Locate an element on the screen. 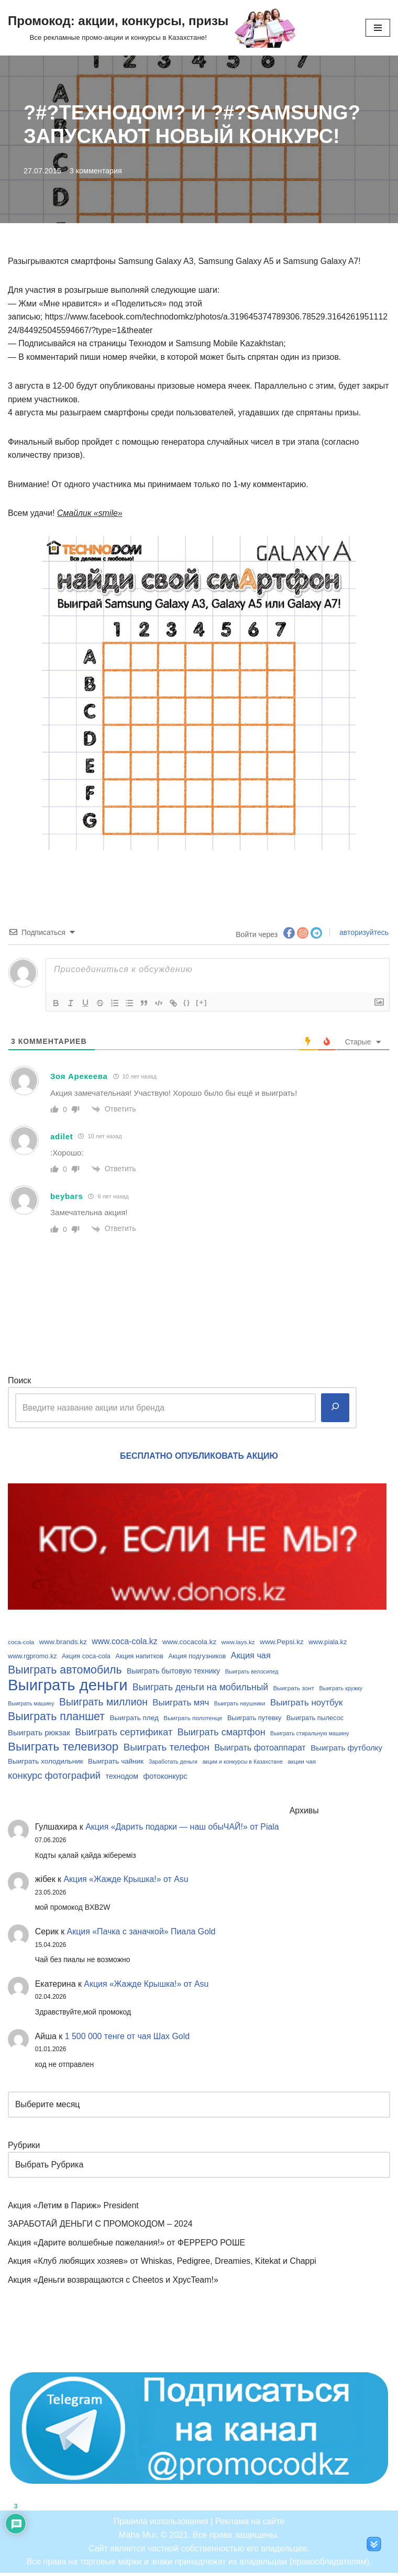  Выиграть мяч [Выиграть мяч (16 элементов)] is located at coordinates (180, 1704).